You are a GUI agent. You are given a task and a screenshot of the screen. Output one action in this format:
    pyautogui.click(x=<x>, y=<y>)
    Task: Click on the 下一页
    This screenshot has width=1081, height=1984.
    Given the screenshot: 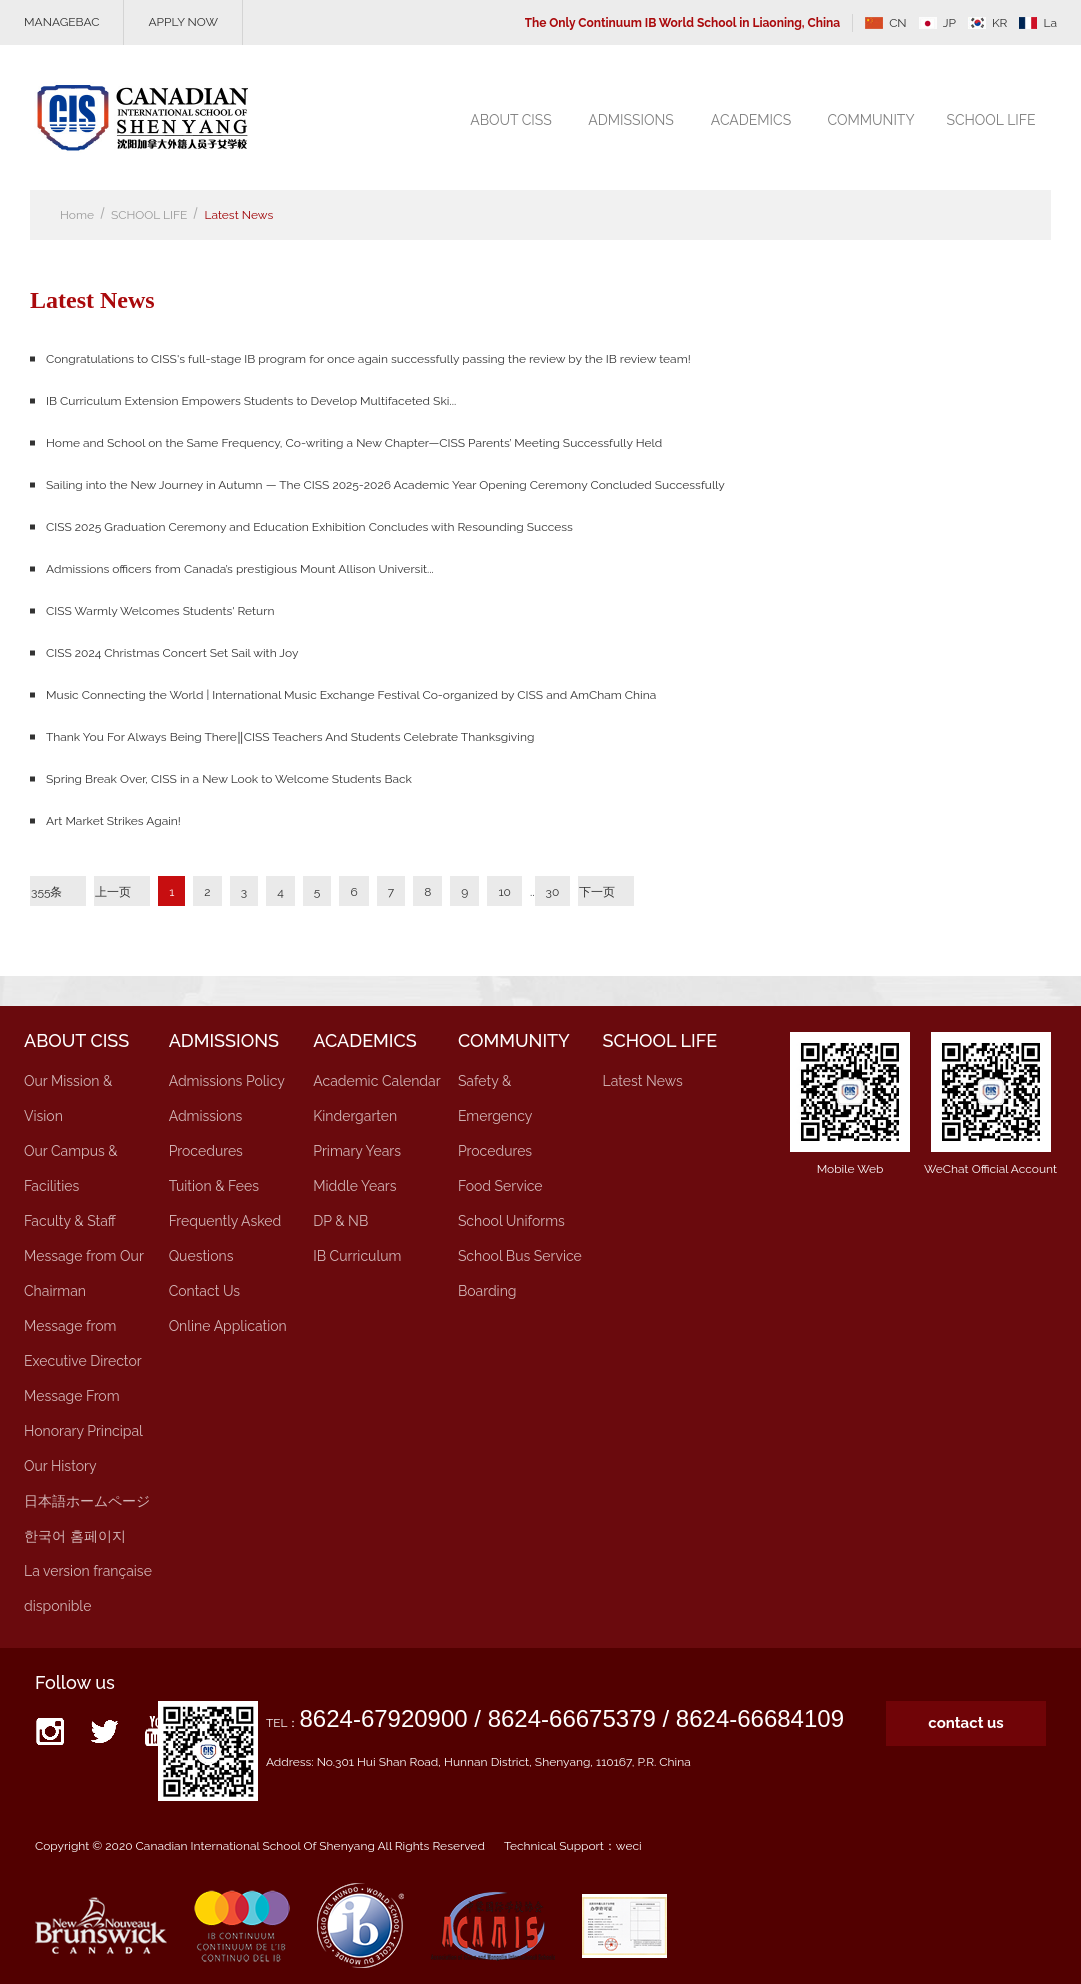 What is the action you would take?
    pyautogui.click(x=597, y=892)
    